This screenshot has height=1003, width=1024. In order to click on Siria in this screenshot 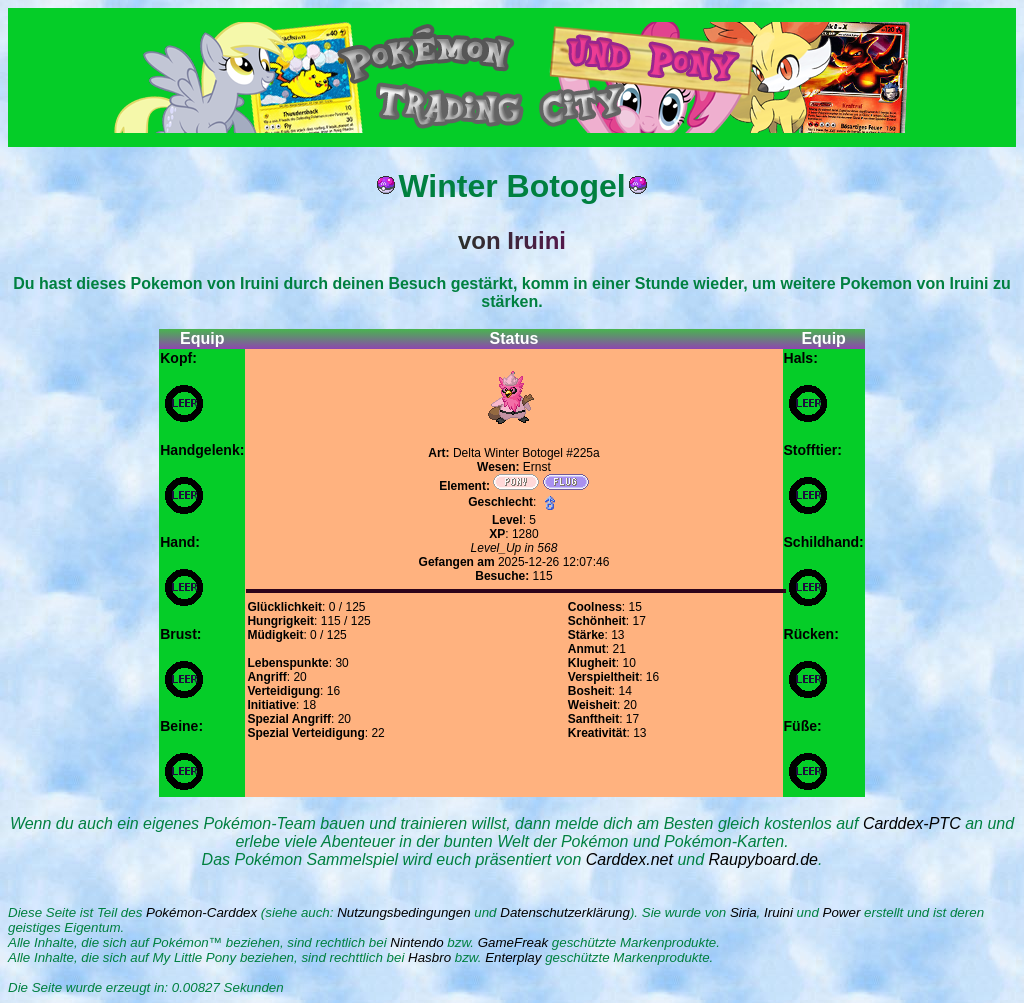, I will do `click(743, 912)`.